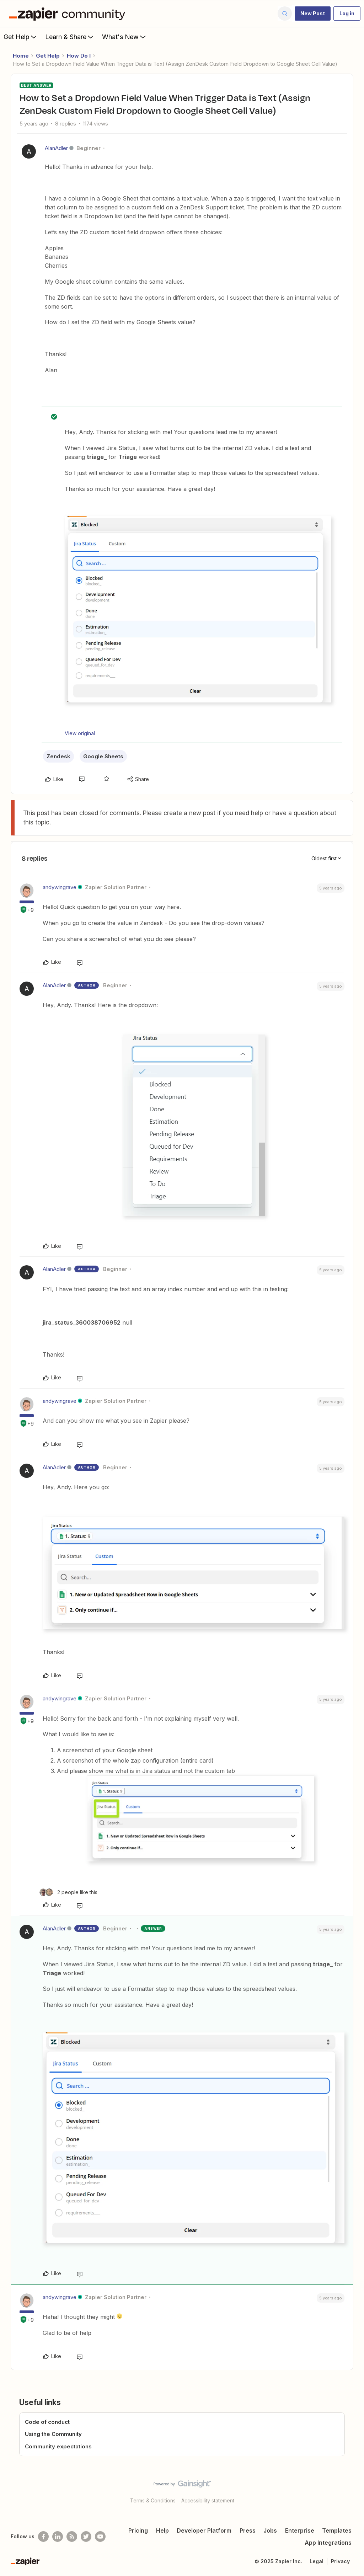 This screenshot has width=364, height=2576. What do you see at coordinates (71, 2536) in the screenshot?
I see `[Subscribe to our blog]` at bounding box center [71, 2536].